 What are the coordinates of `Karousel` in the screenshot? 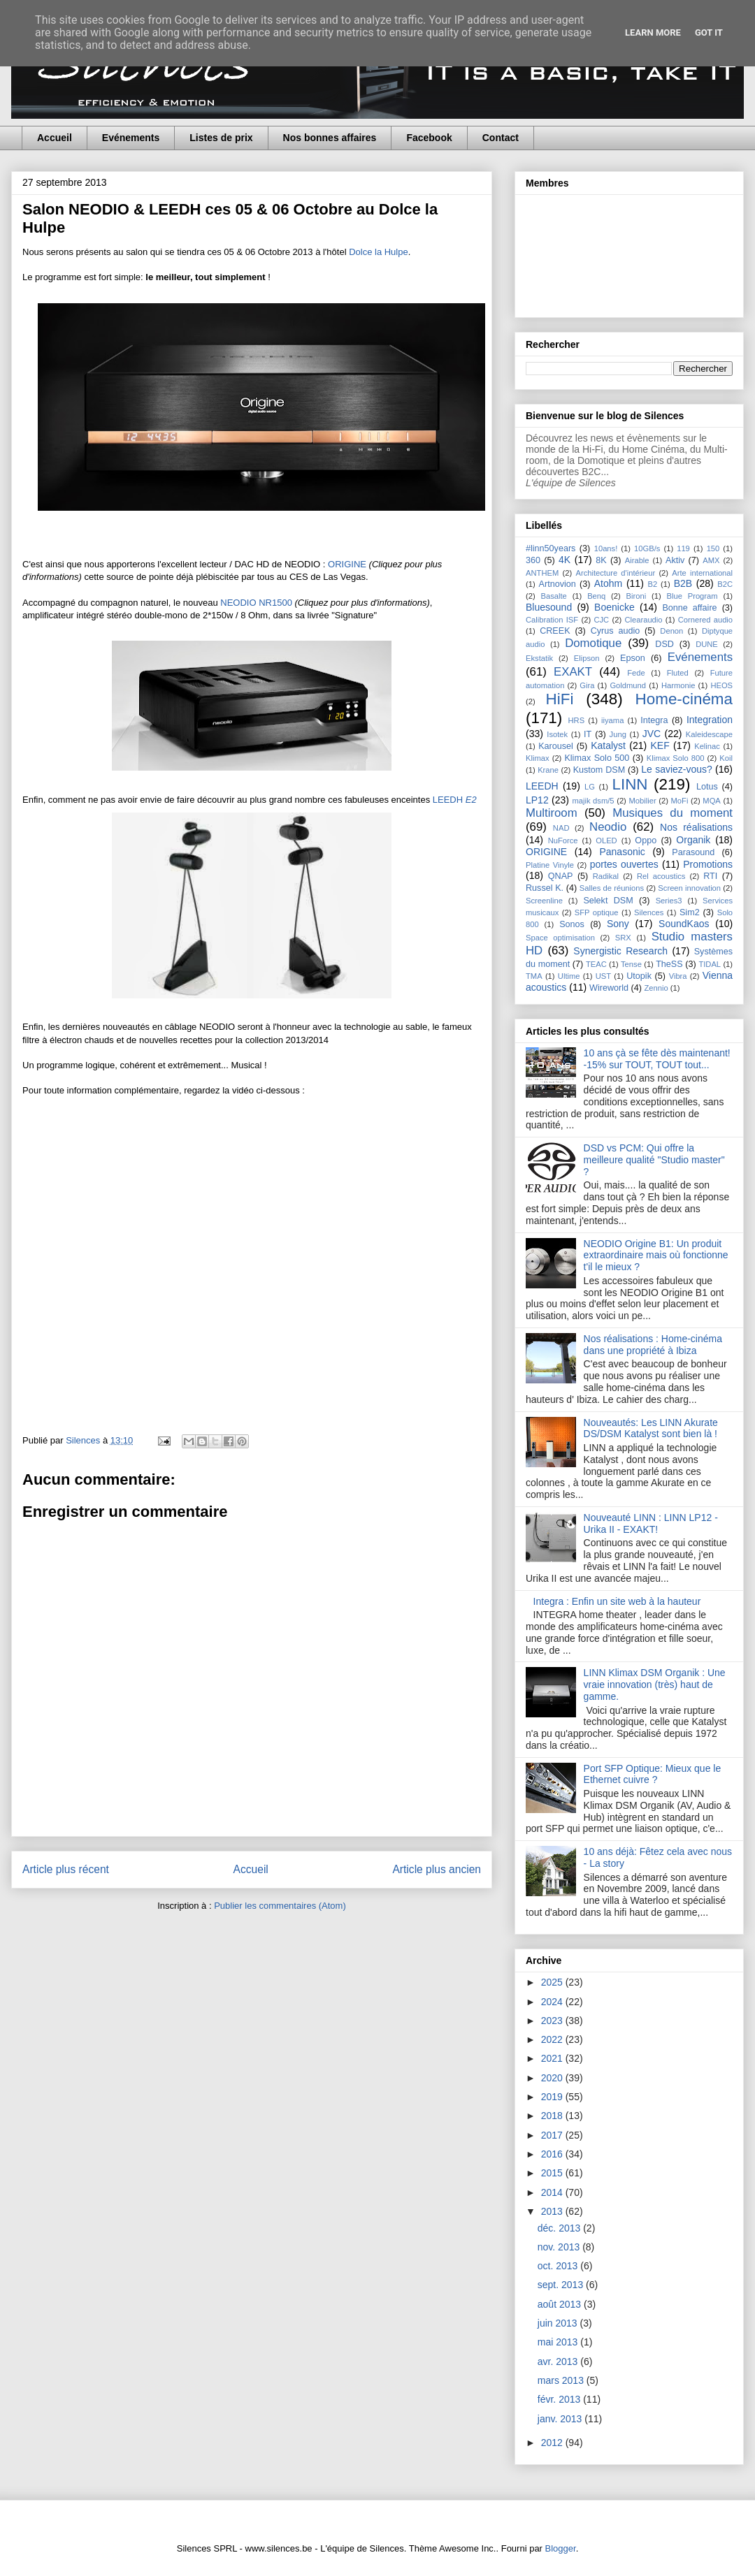 It's located at (555, 746).